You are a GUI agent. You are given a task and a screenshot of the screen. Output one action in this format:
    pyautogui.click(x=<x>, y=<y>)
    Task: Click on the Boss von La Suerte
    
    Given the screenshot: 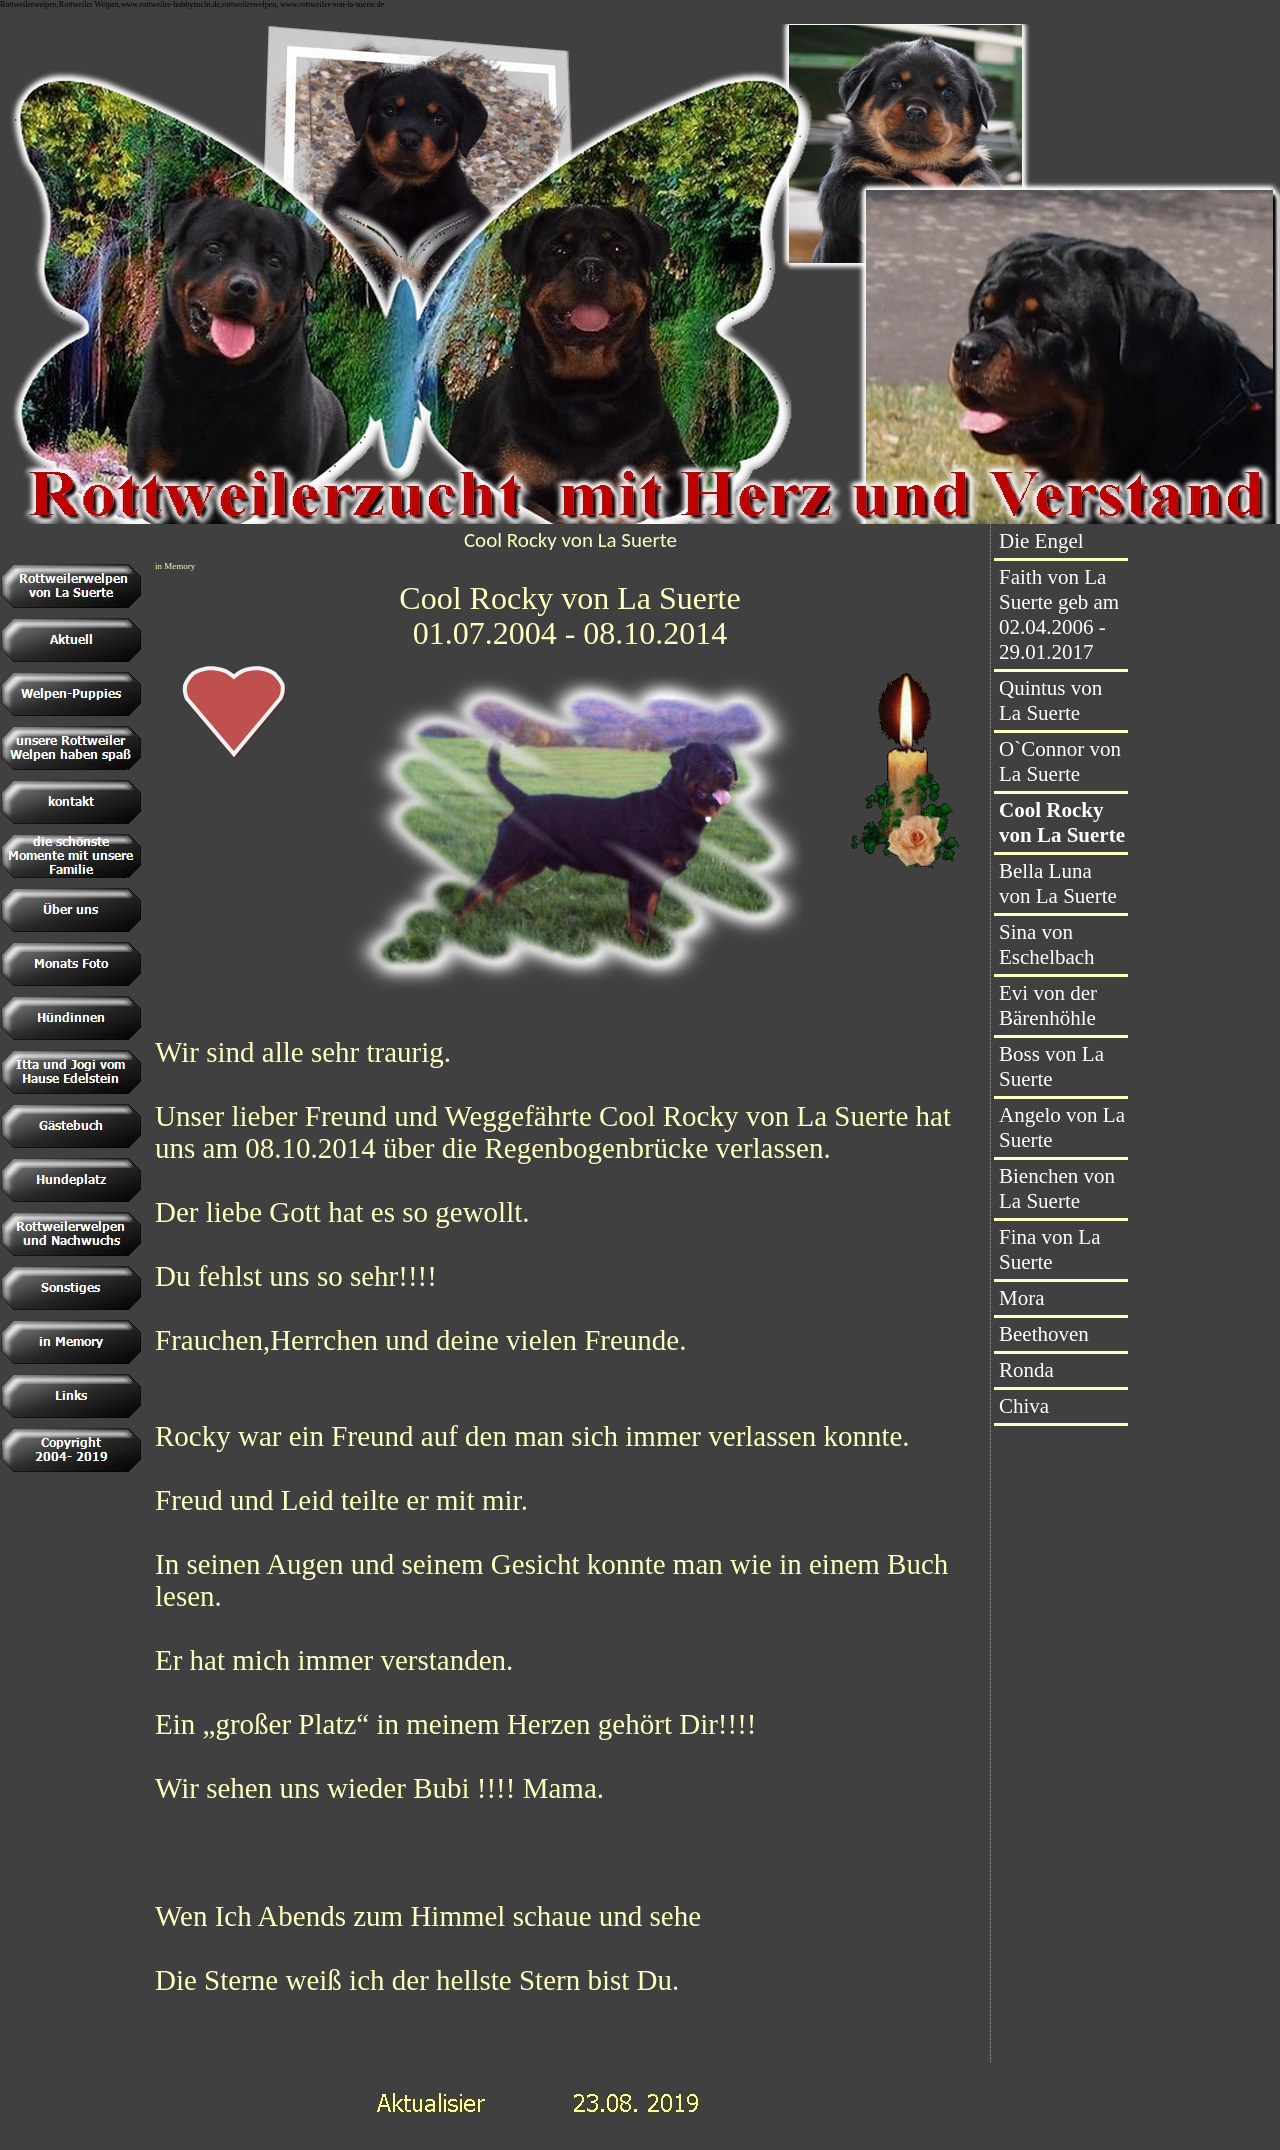 What is the action you would take?
    pyautogui.click(x=1051, y=1066)
    